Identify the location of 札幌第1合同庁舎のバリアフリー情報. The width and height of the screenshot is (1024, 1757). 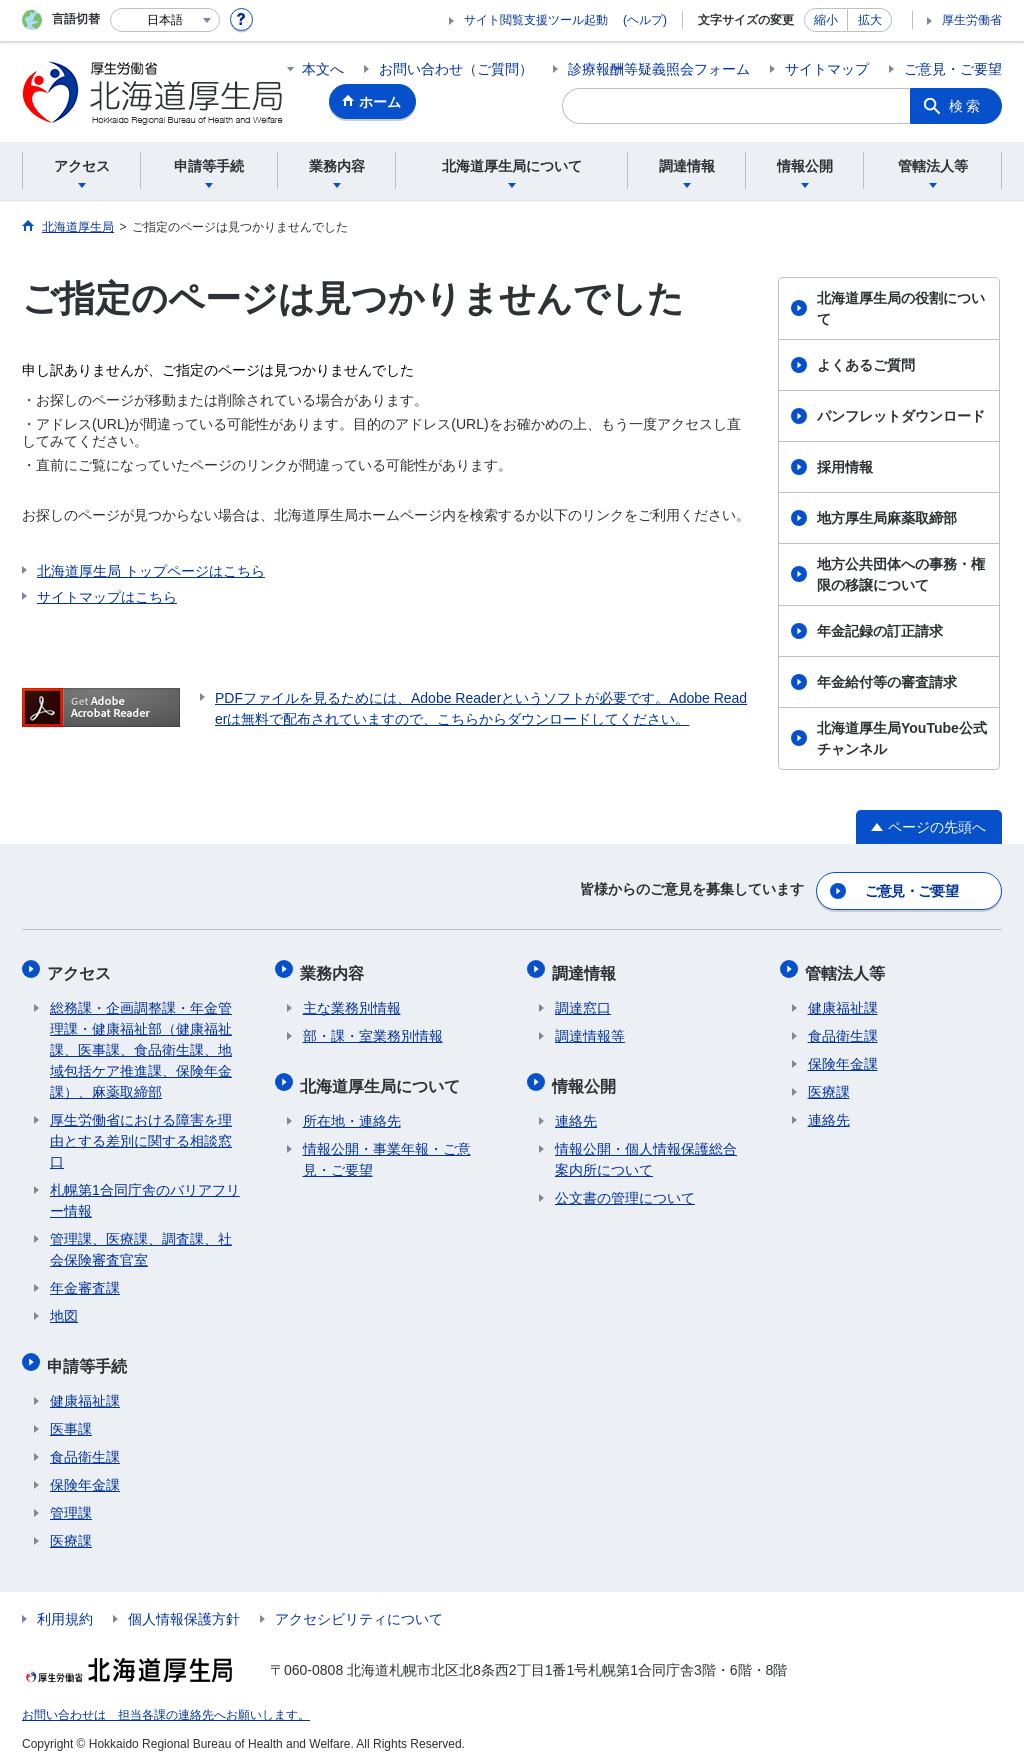
(145, 1193).